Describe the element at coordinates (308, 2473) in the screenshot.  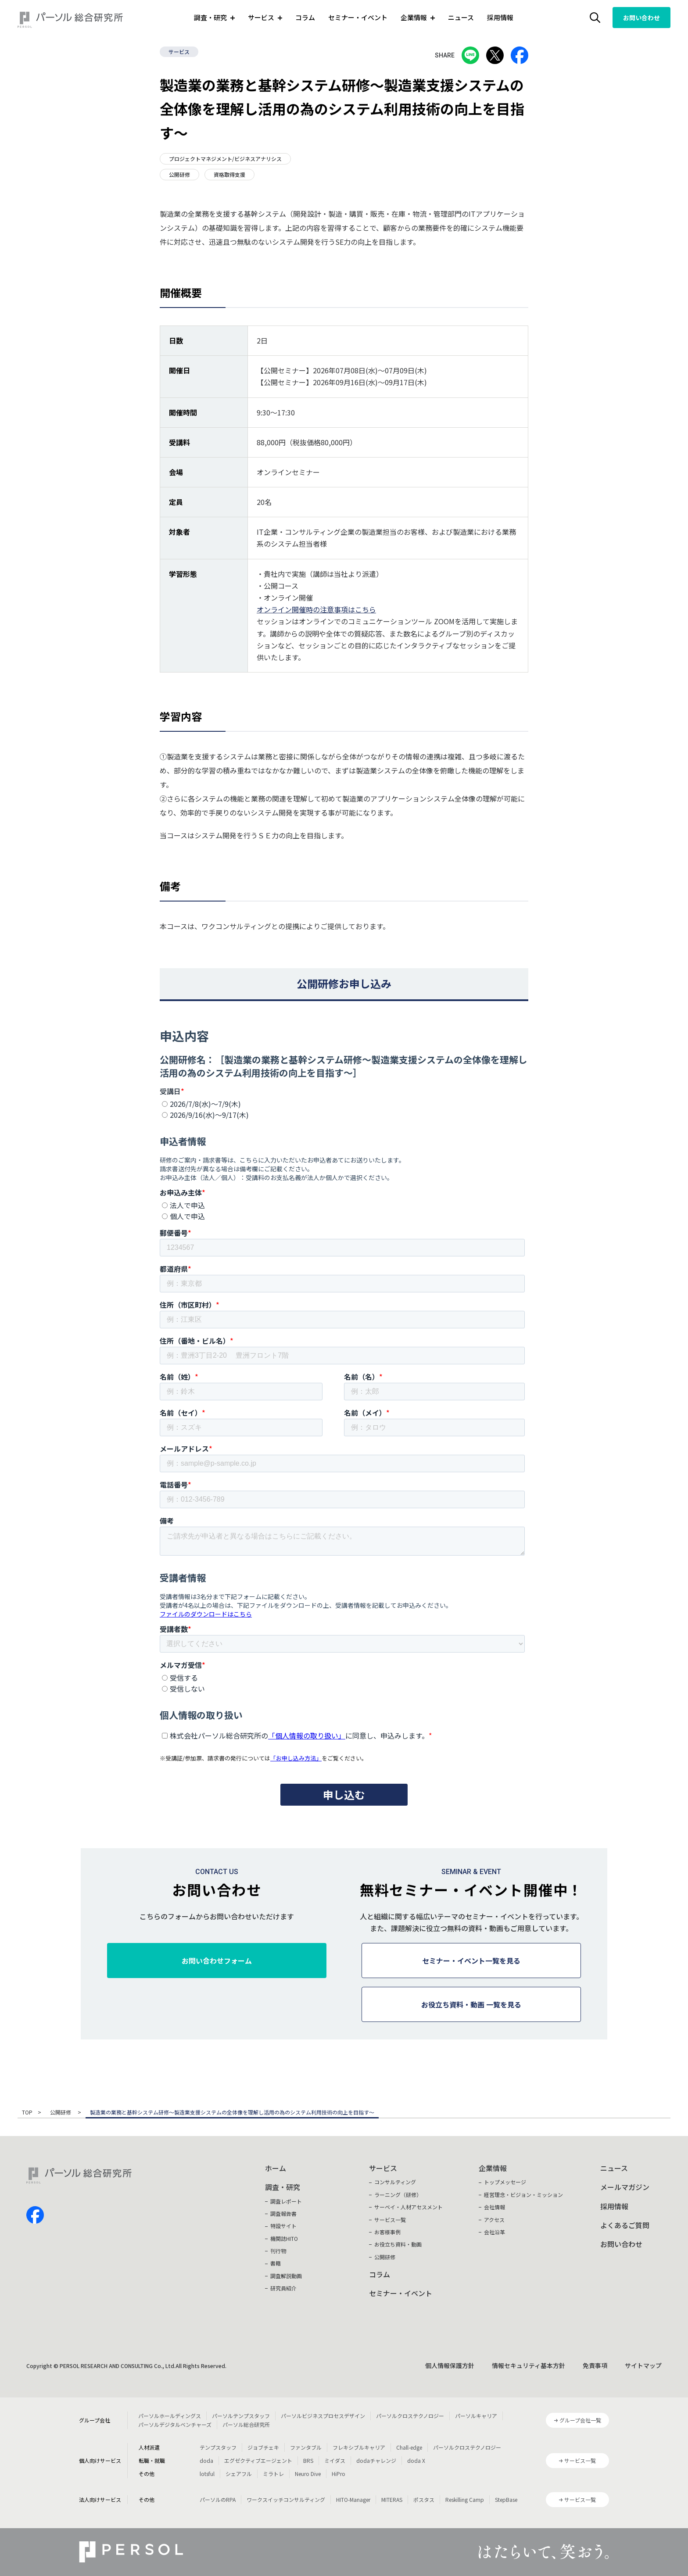
I see `Neuro Dive` at that location.